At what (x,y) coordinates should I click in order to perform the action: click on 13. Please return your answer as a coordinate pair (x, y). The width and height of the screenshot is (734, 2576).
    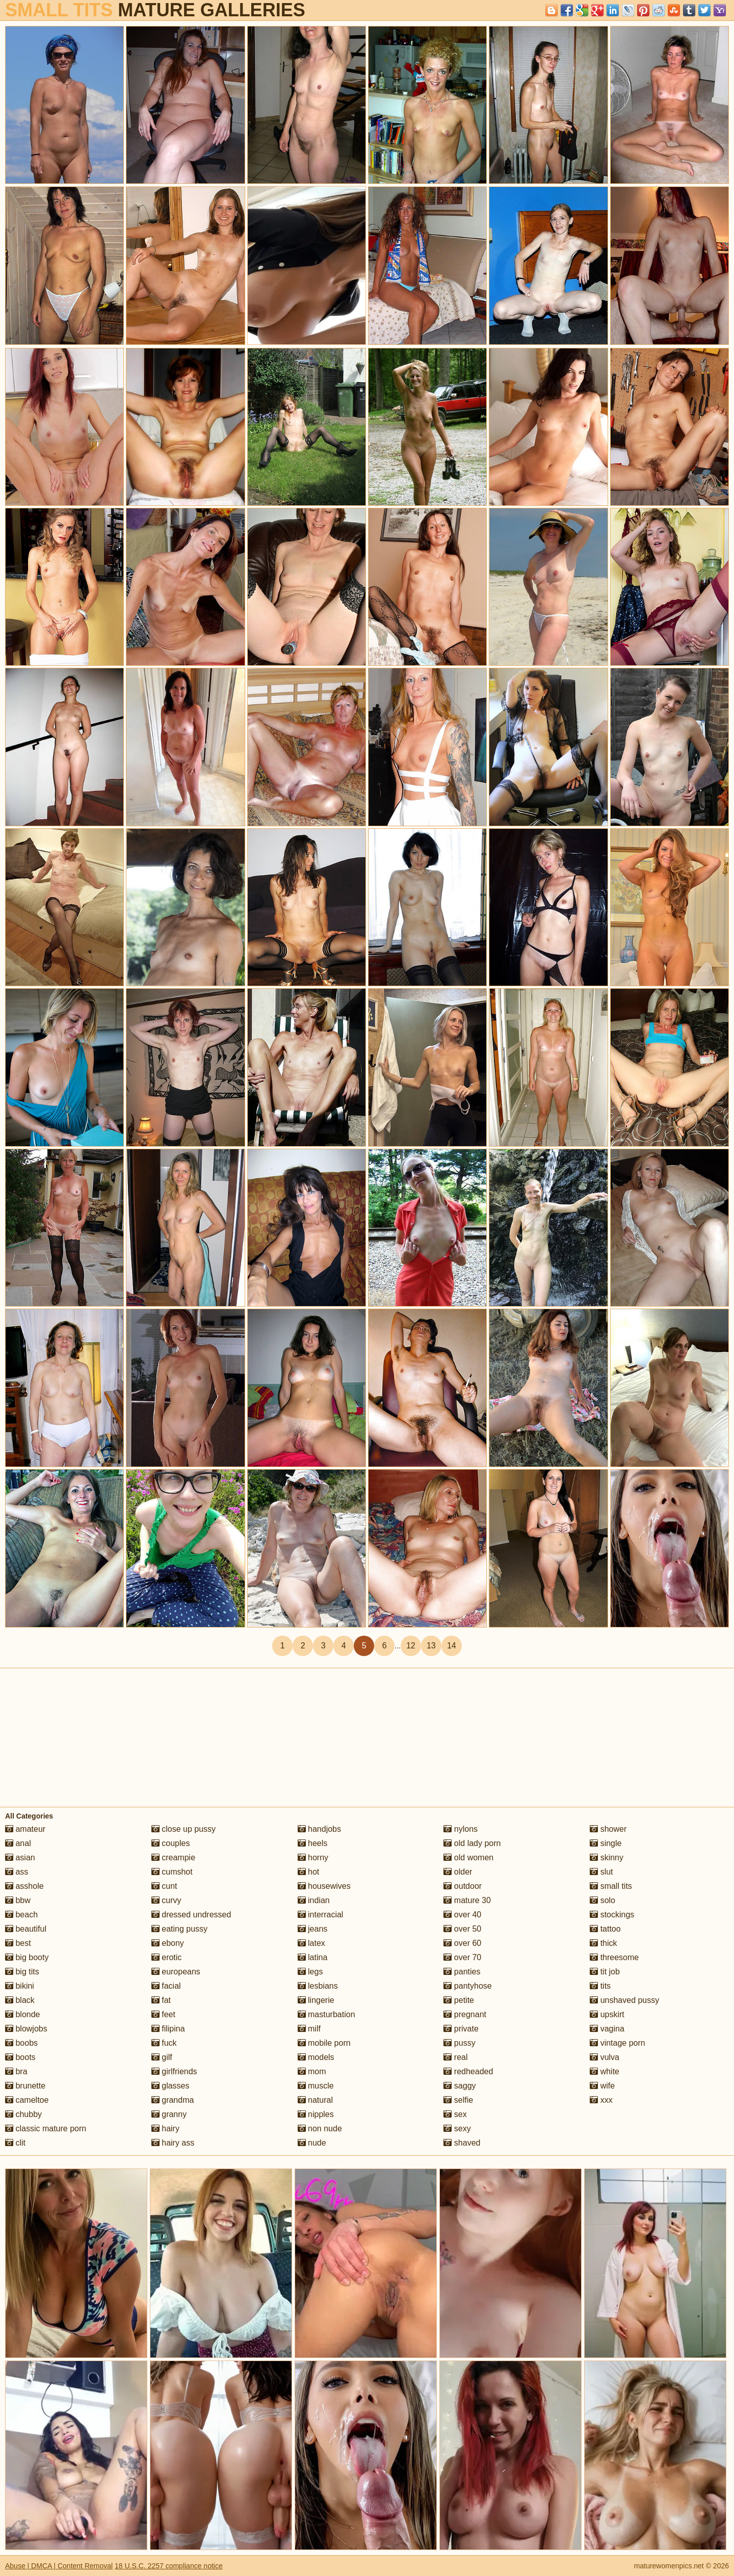
    Looking at the image, I should click on (431, 1645).